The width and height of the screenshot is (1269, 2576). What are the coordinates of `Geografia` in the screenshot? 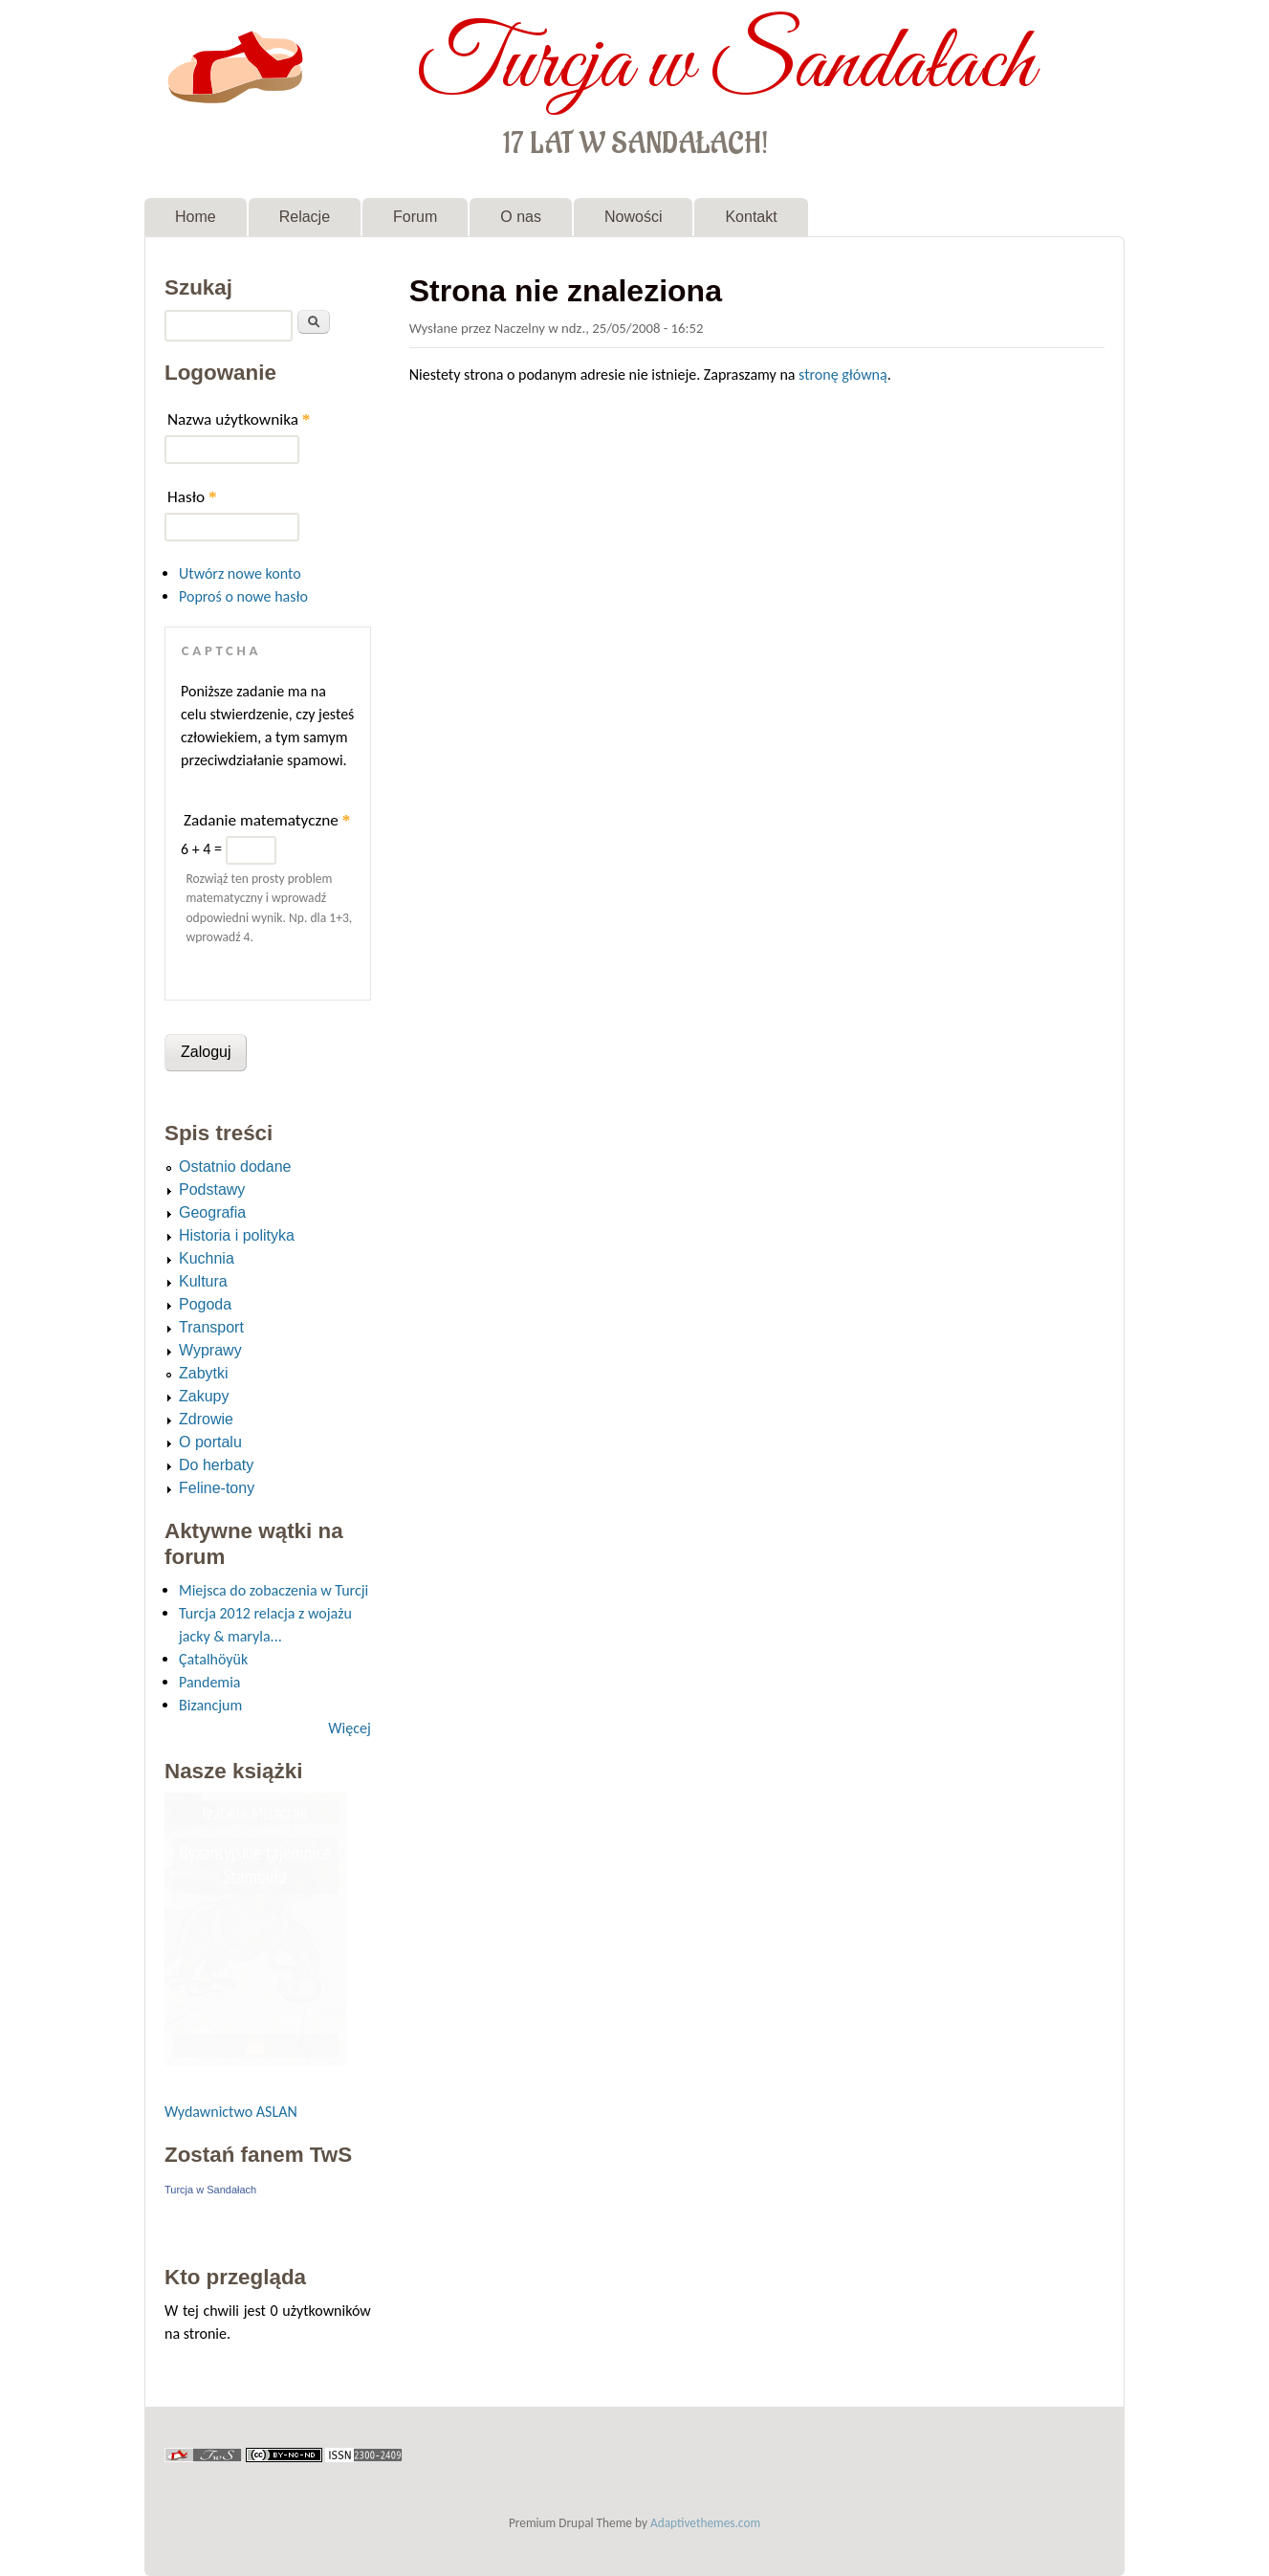 It's located at (212, 1212).